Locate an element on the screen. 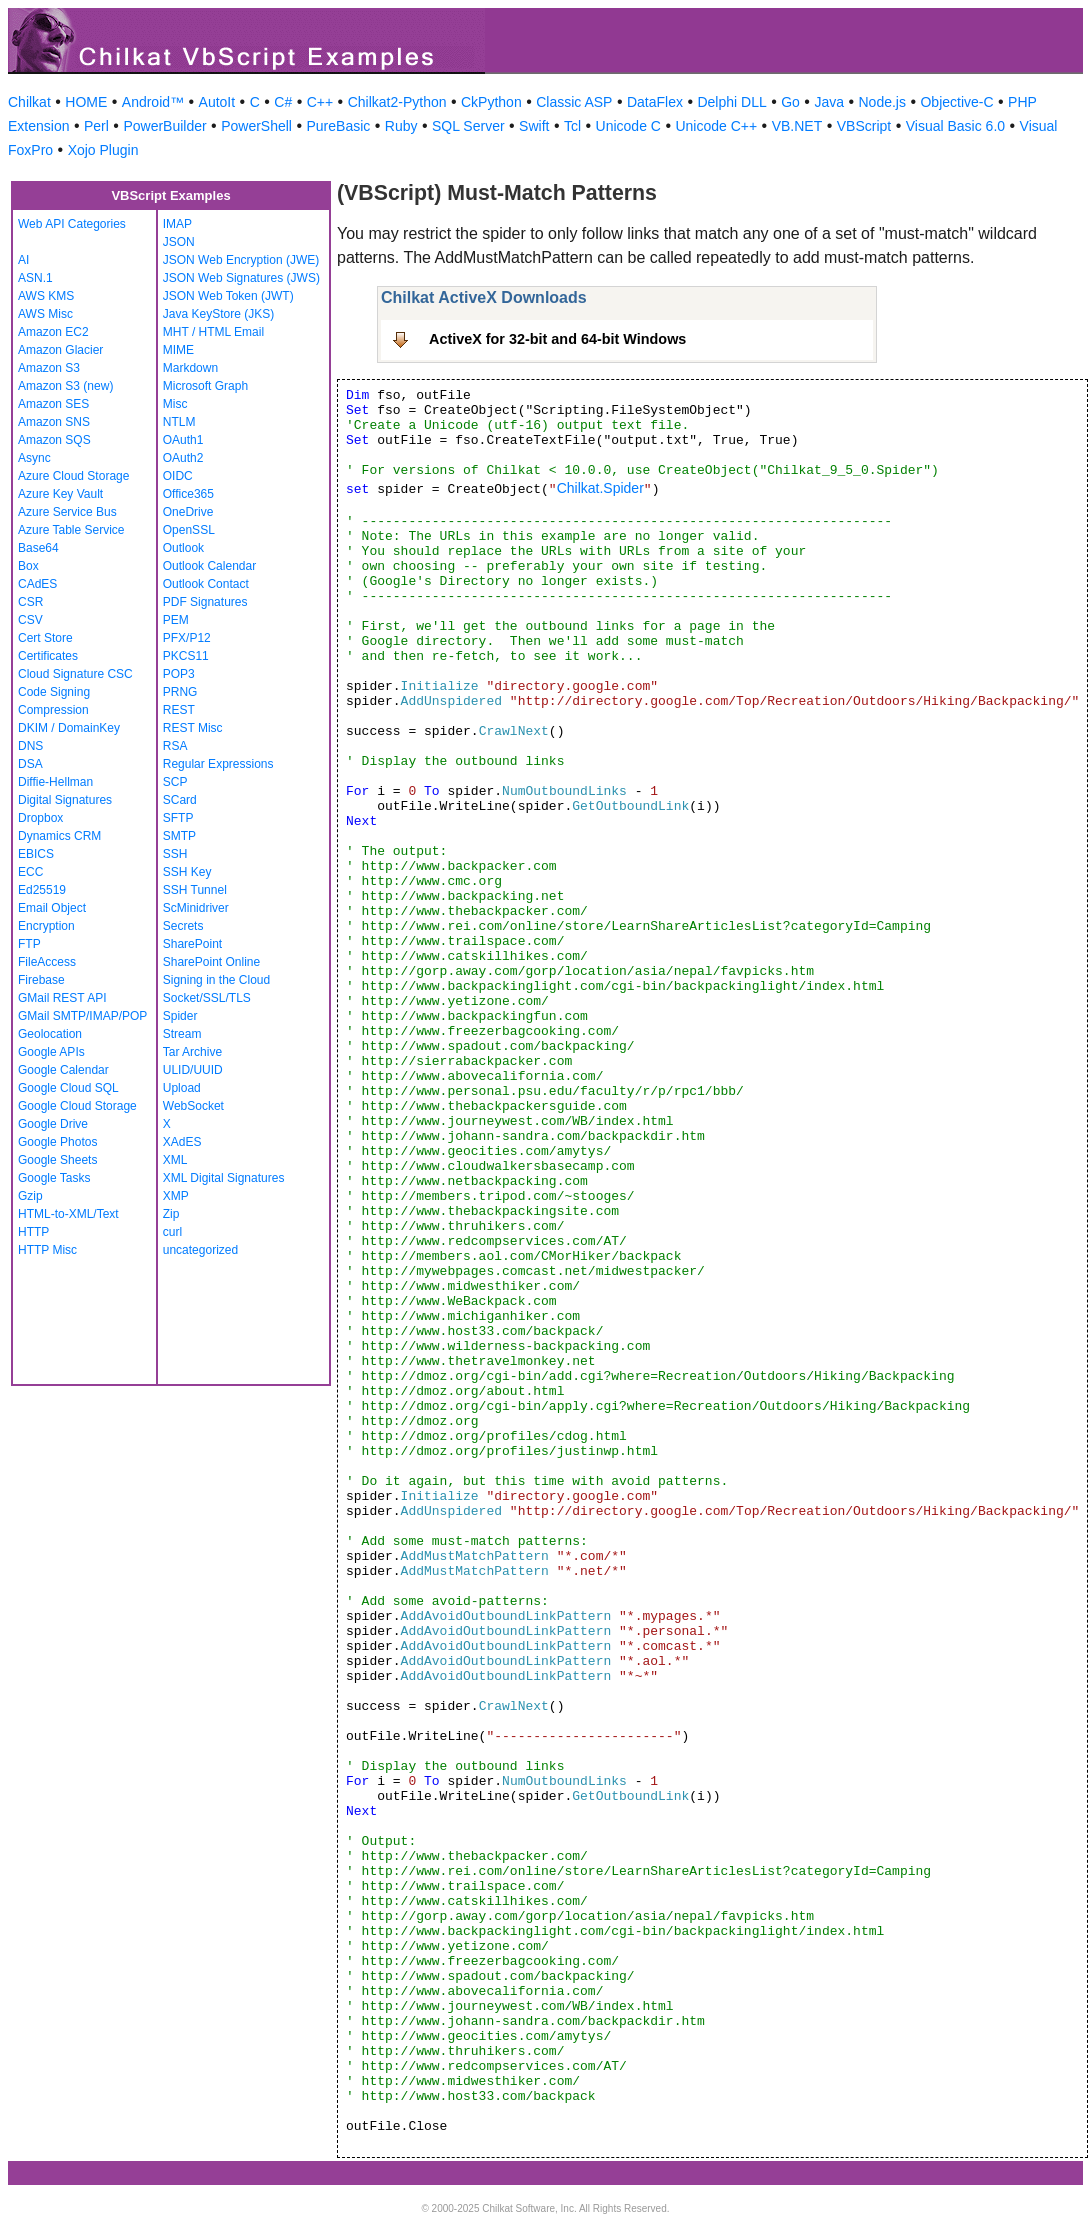 The image size is (1091, 2232). Secrets is located at coordinates (183, 926).